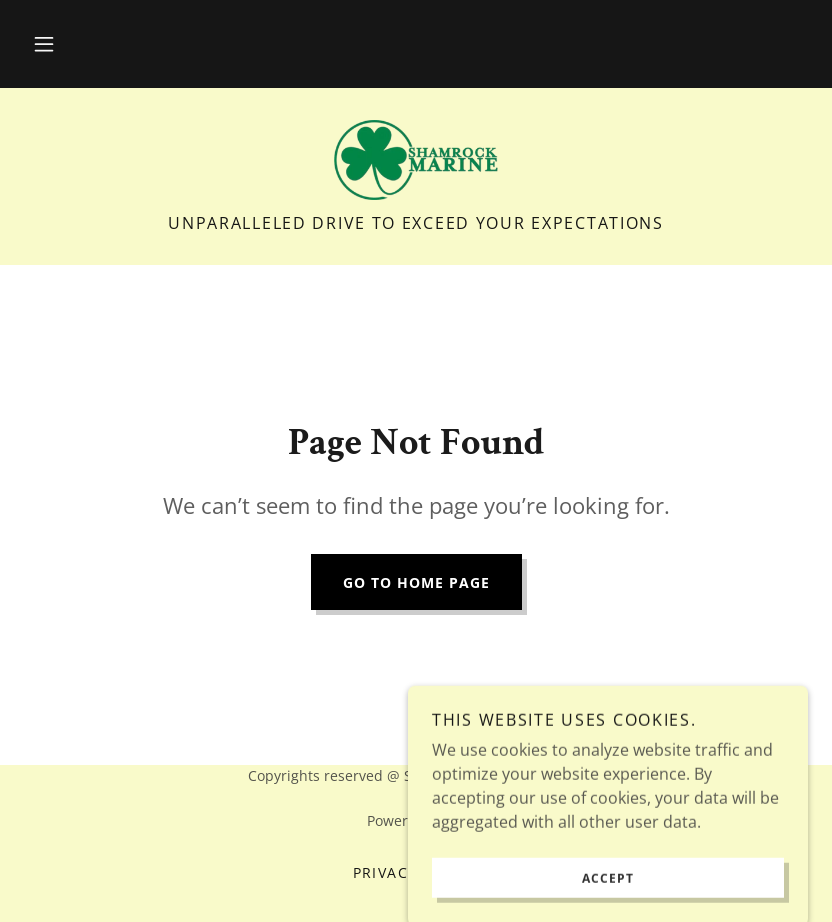  I want to click on [button], so click(44, 44).